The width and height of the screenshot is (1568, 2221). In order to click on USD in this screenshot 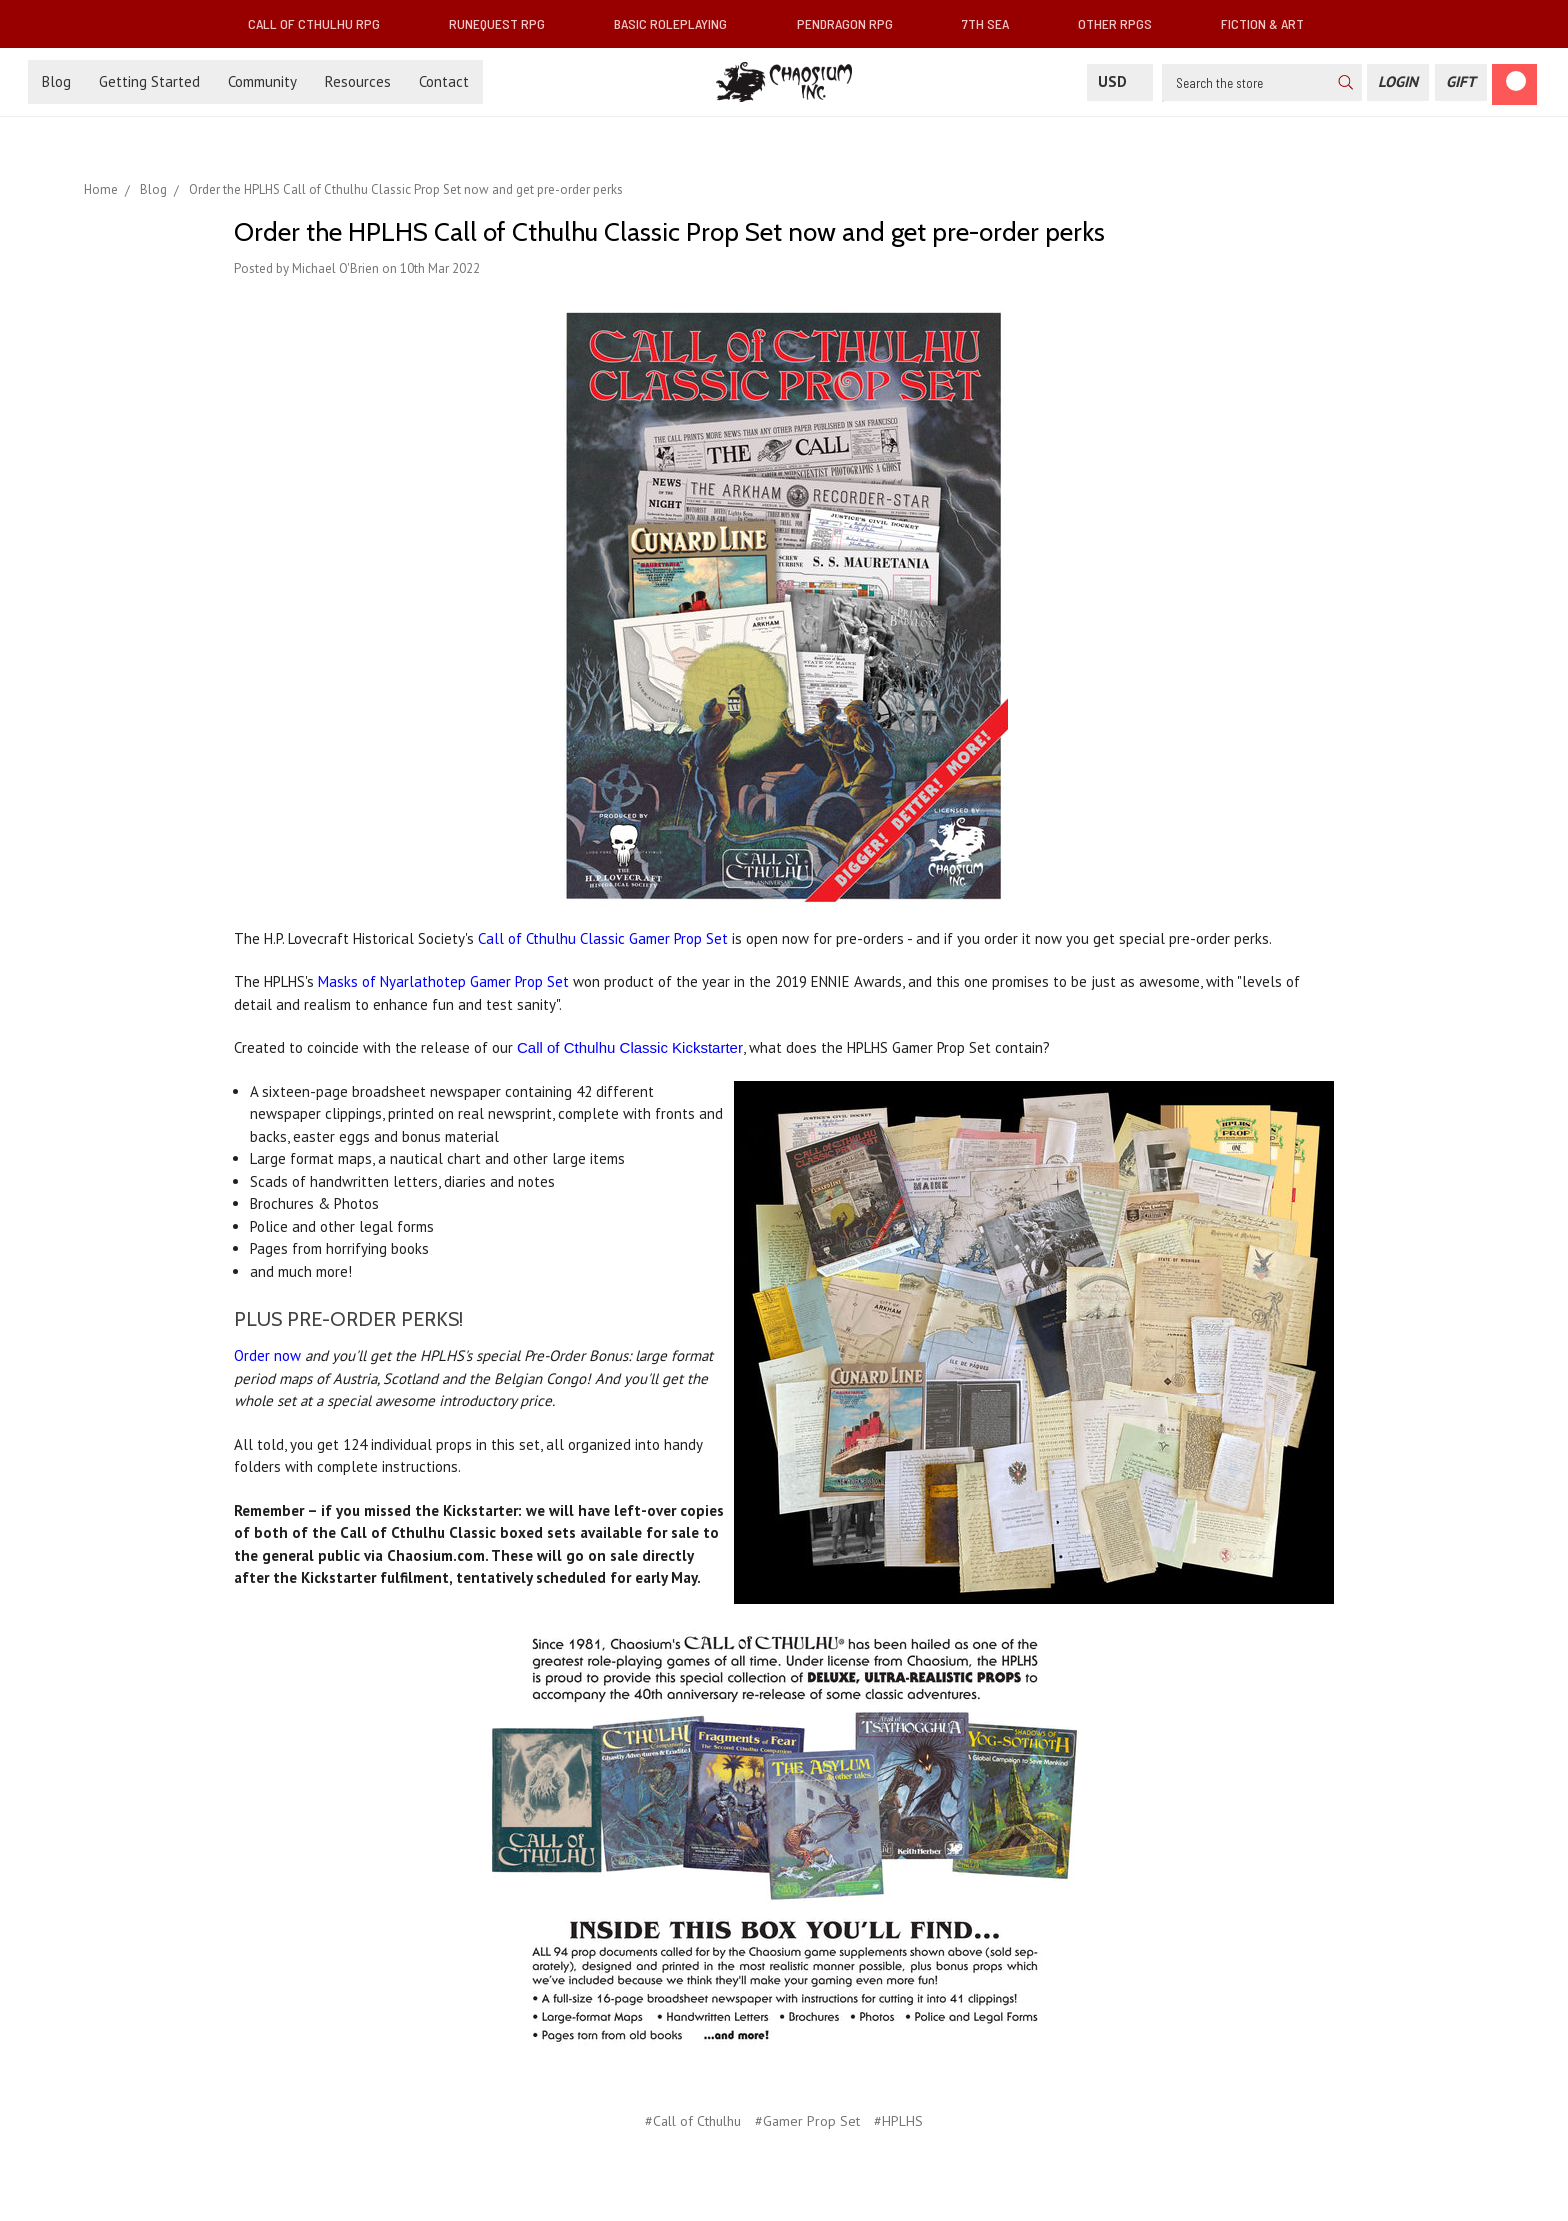, I will do `click(1120, 81)`.